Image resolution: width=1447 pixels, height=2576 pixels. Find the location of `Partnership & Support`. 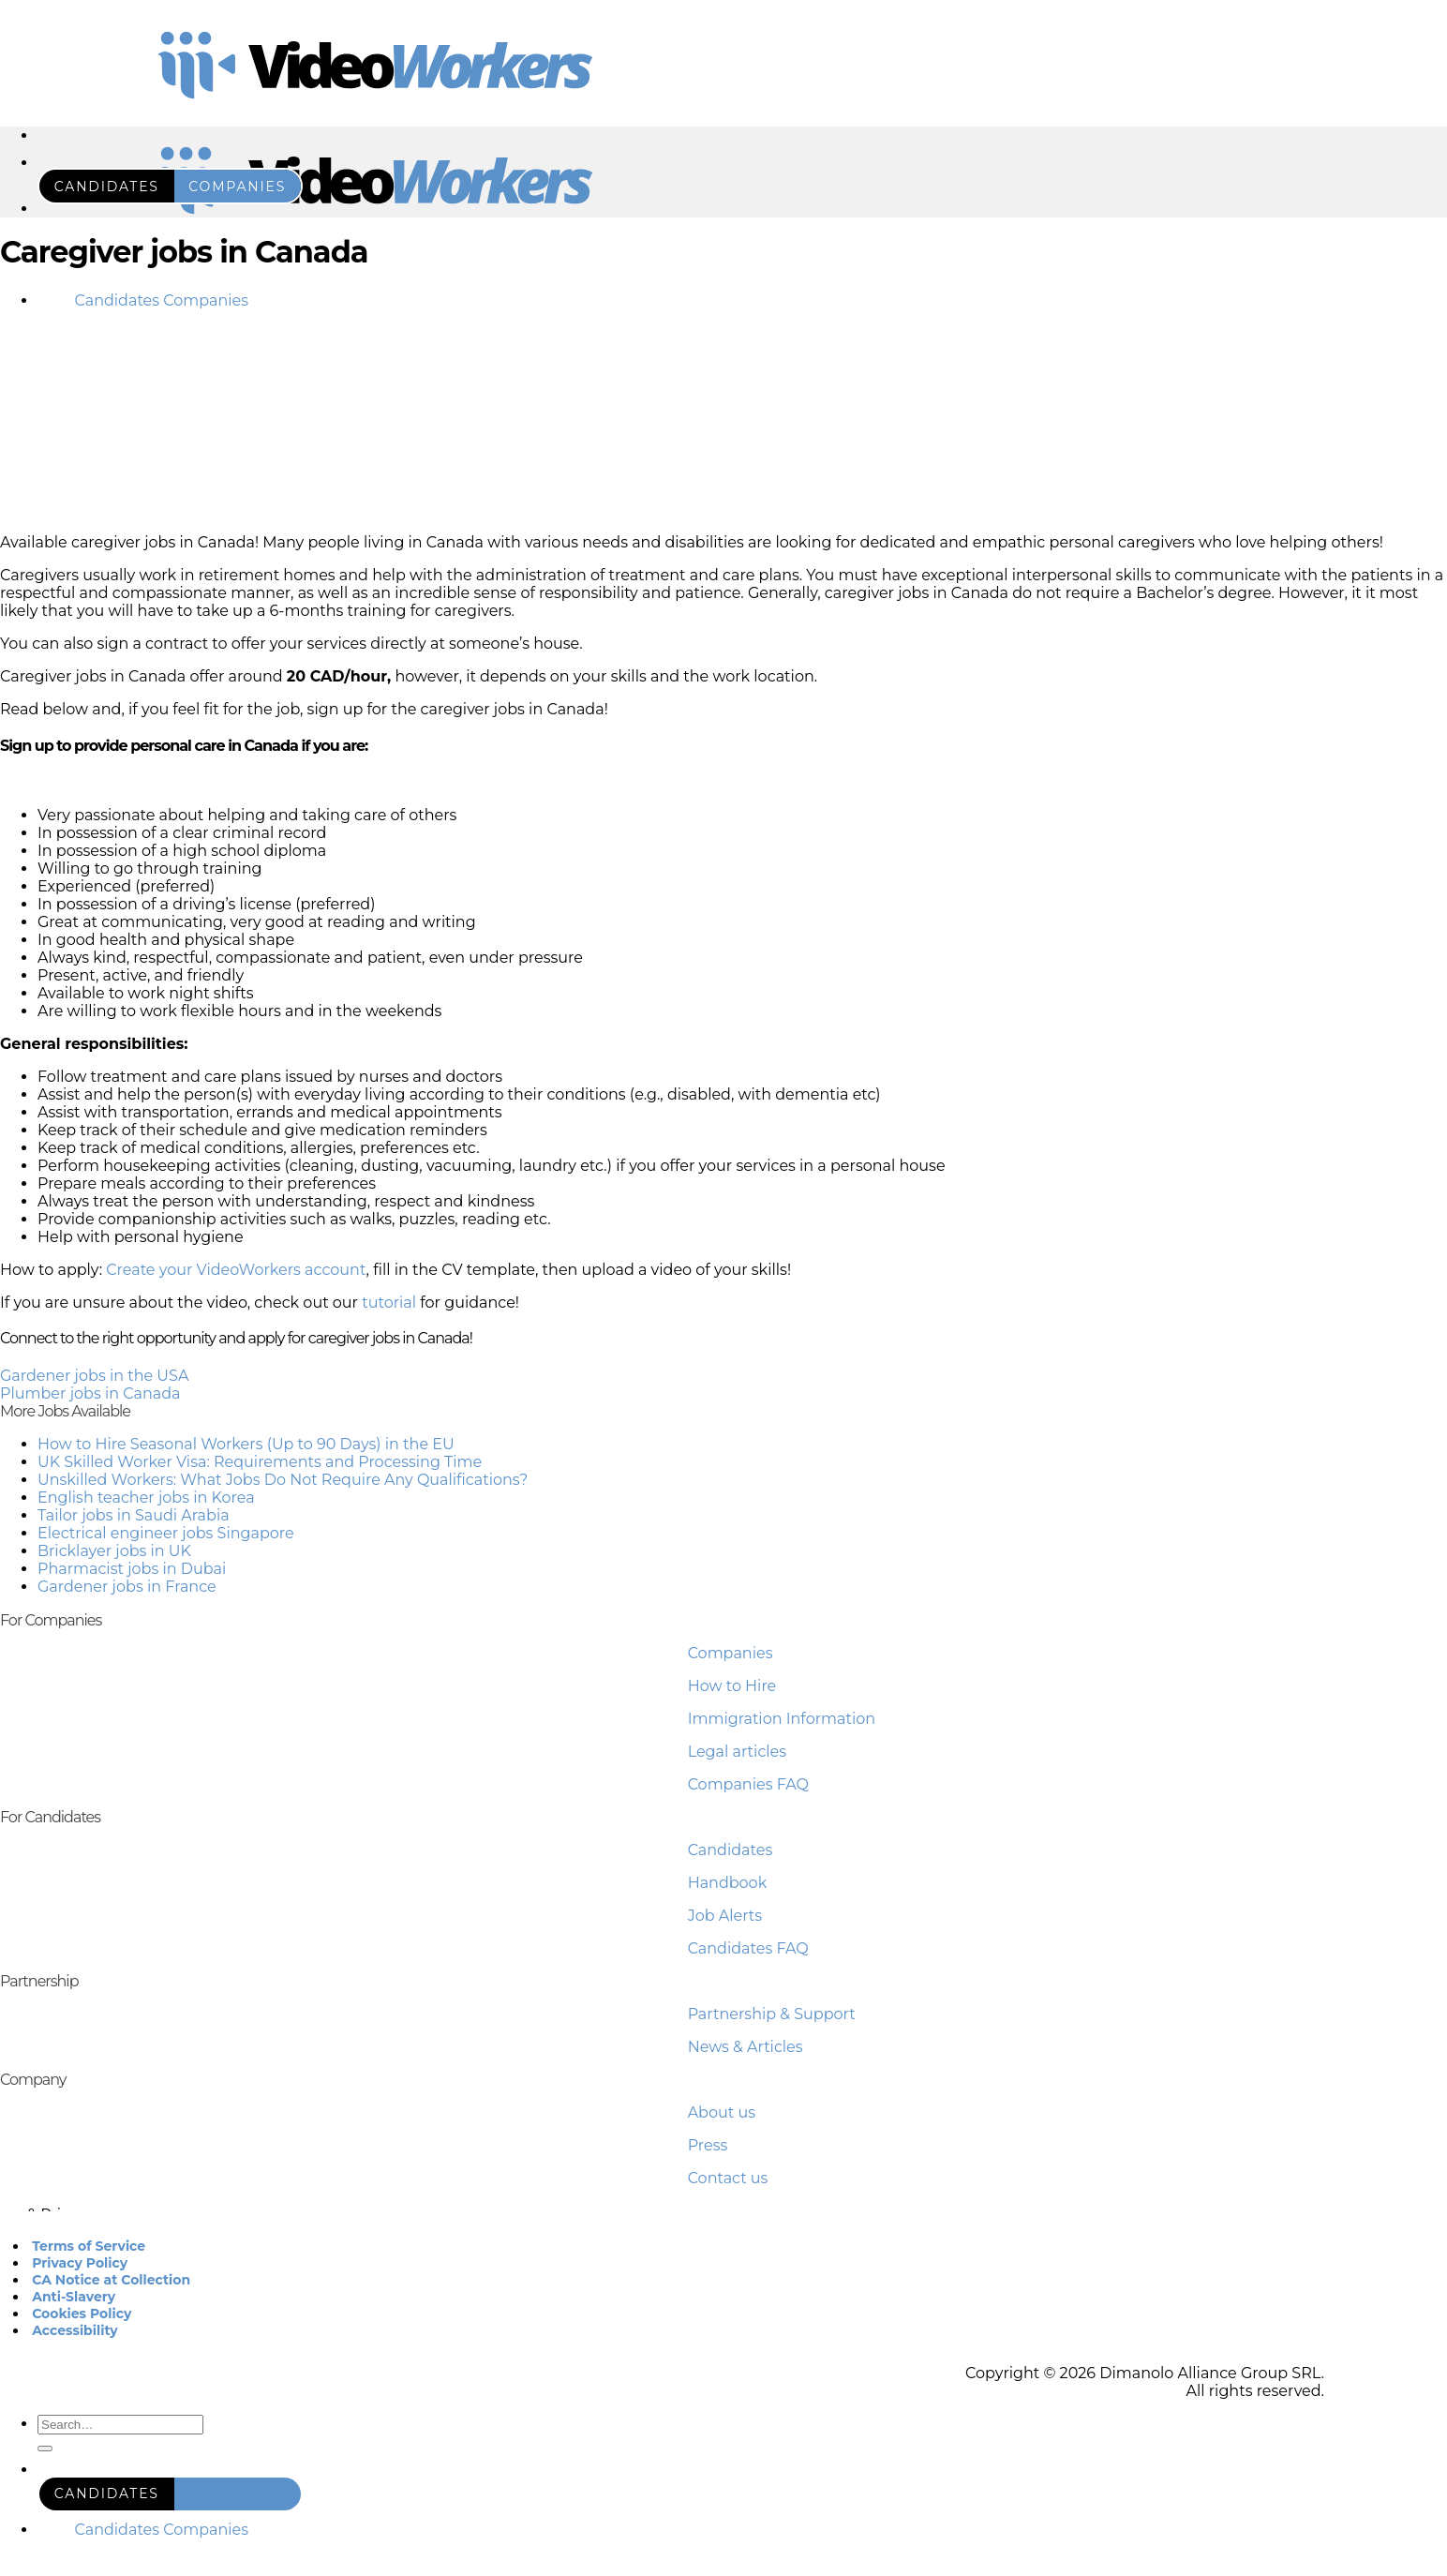

Partnership & Support is located at coordinates (772, 2014).